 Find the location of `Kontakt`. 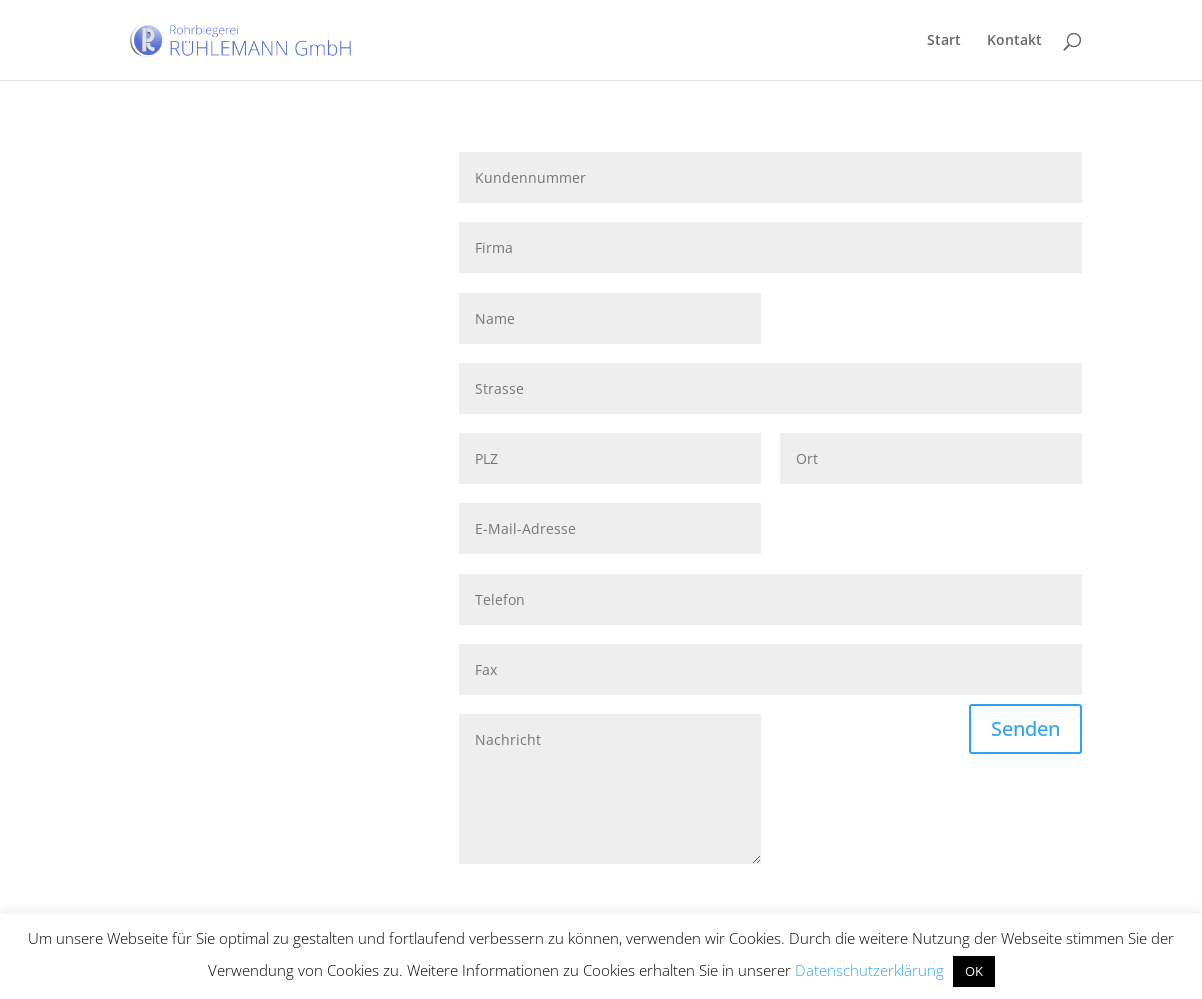

Kontakt is located at coordinates (1014, 41).